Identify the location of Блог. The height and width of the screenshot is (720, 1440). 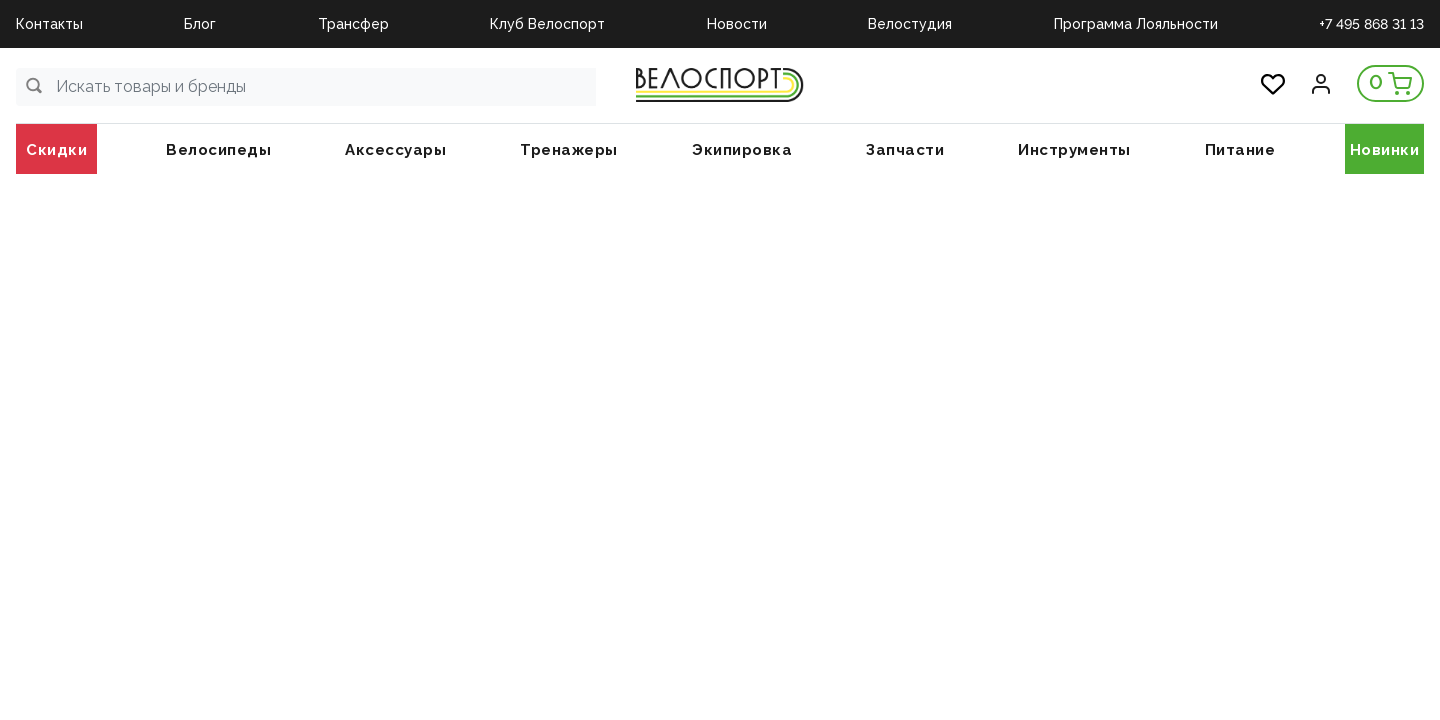
(200, 24).